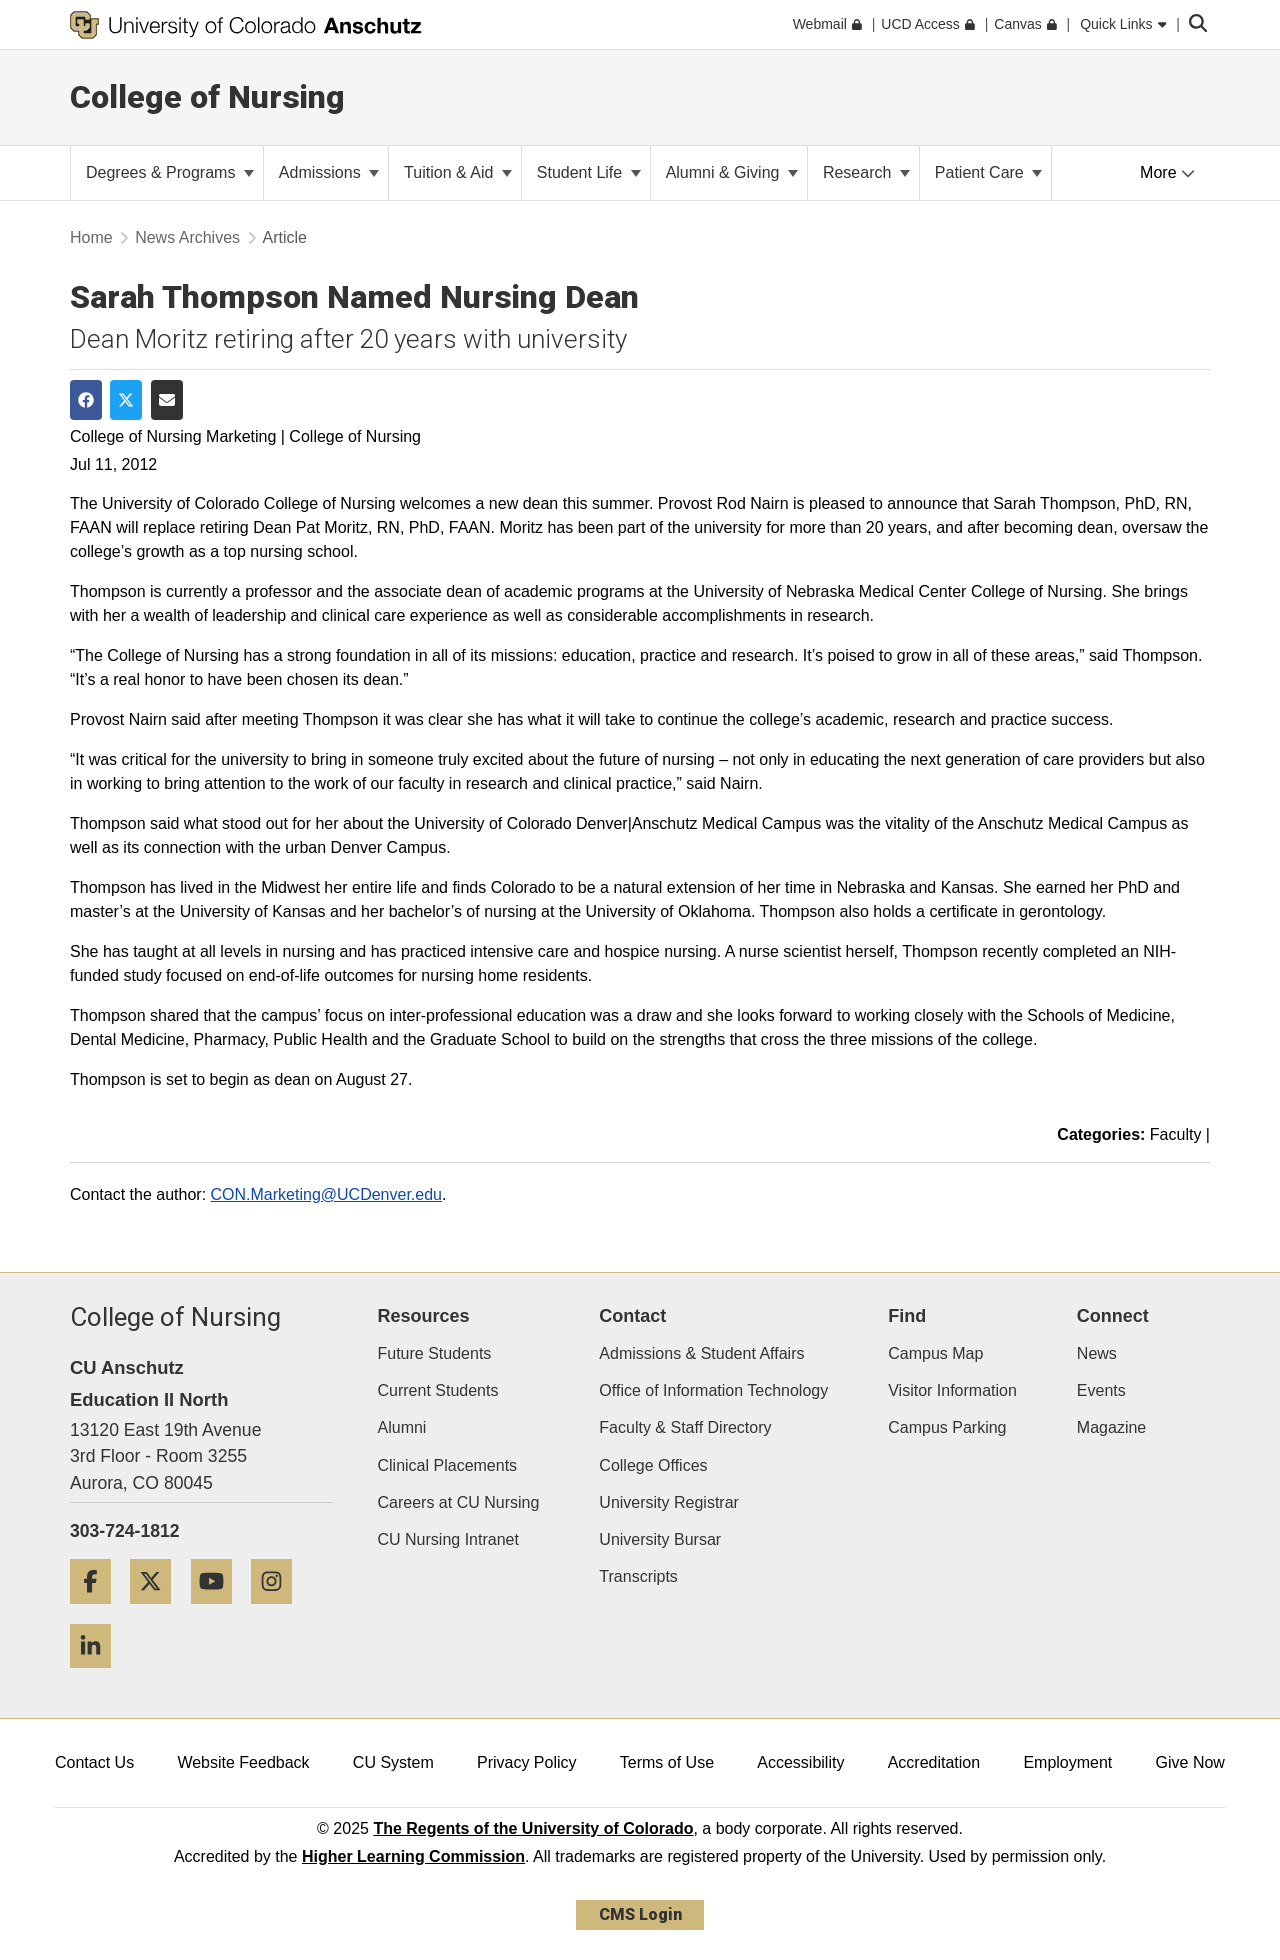  I want to click on University Bursar, so click(660, 1539).